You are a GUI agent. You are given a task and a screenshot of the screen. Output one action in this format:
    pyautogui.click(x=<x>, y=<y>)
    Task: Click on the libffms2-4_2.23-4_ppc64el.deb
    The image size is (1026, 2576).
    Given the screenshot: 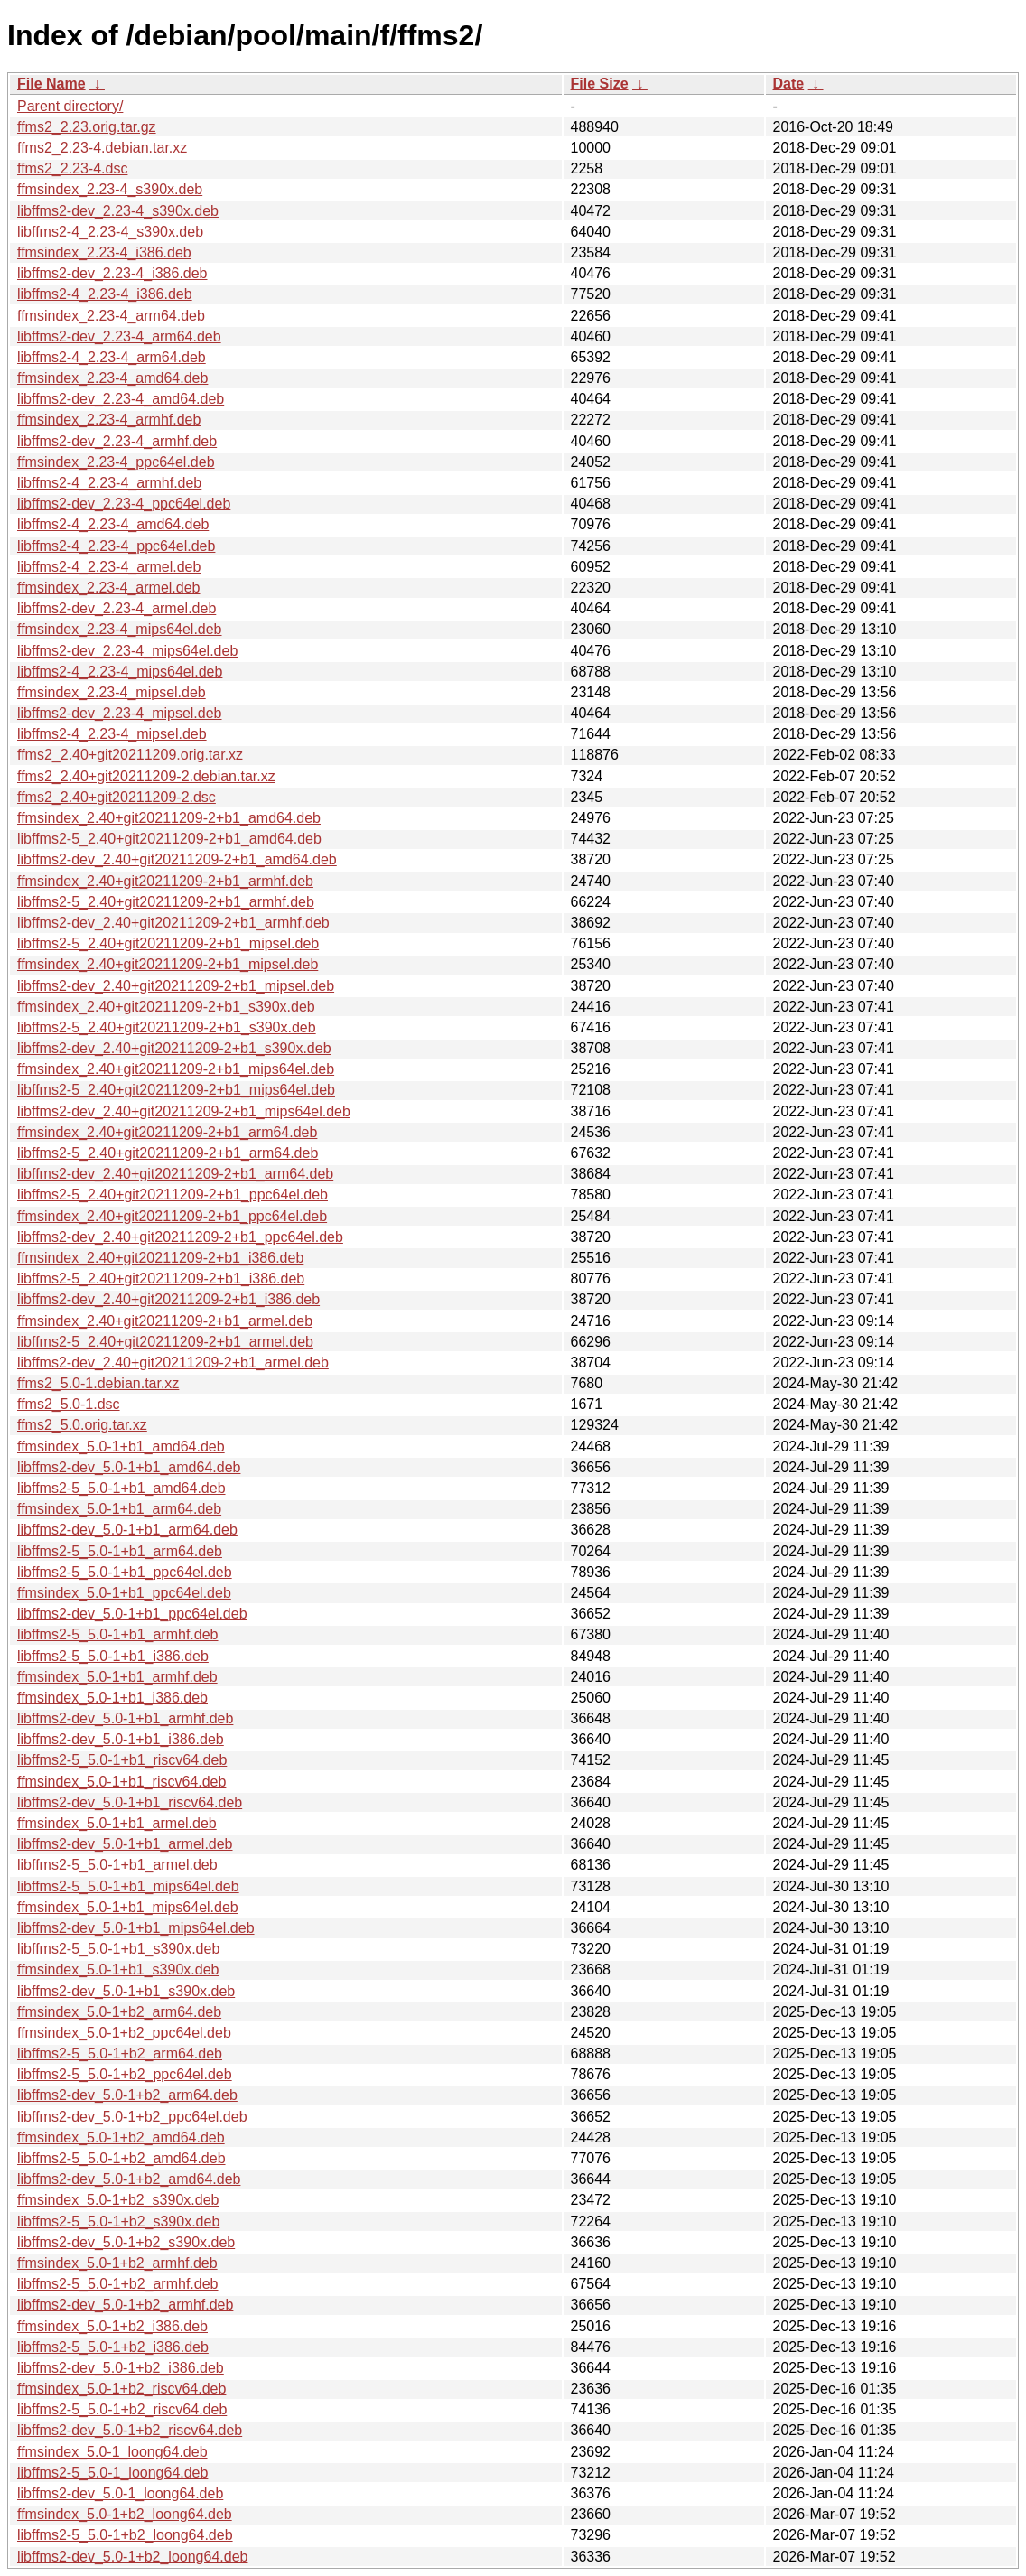 What is the action you would take?
    pyautogui.click(x=116, y=546)
    